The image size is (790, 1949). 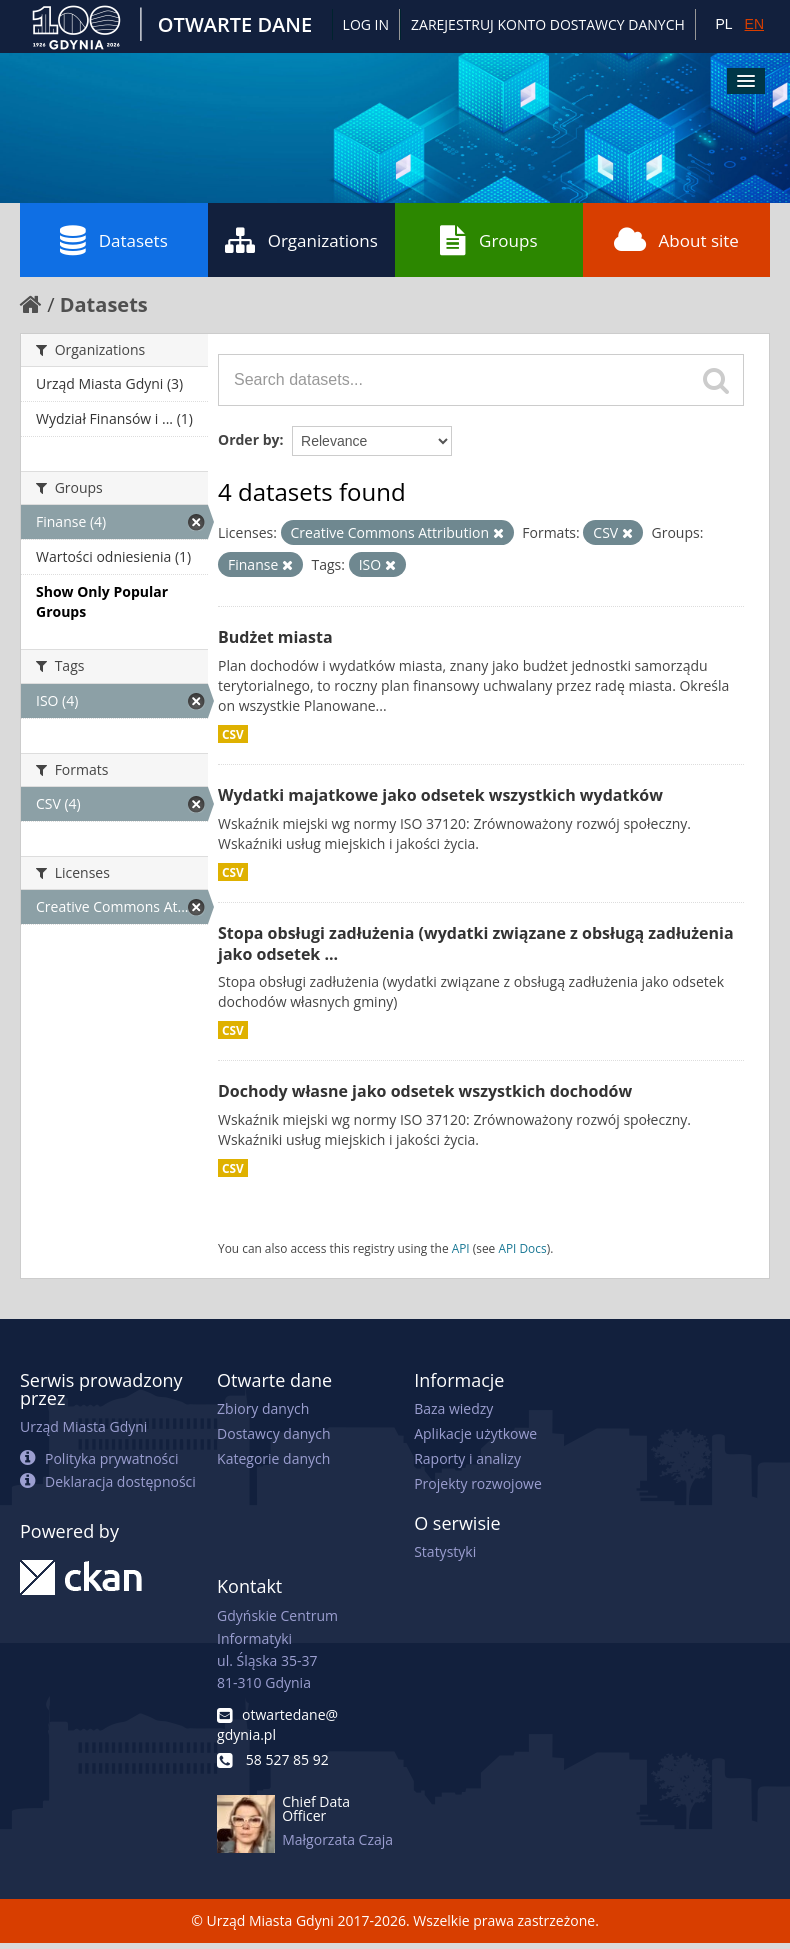 I want to click on Kategorie danych, so click(x=273, y=1458).